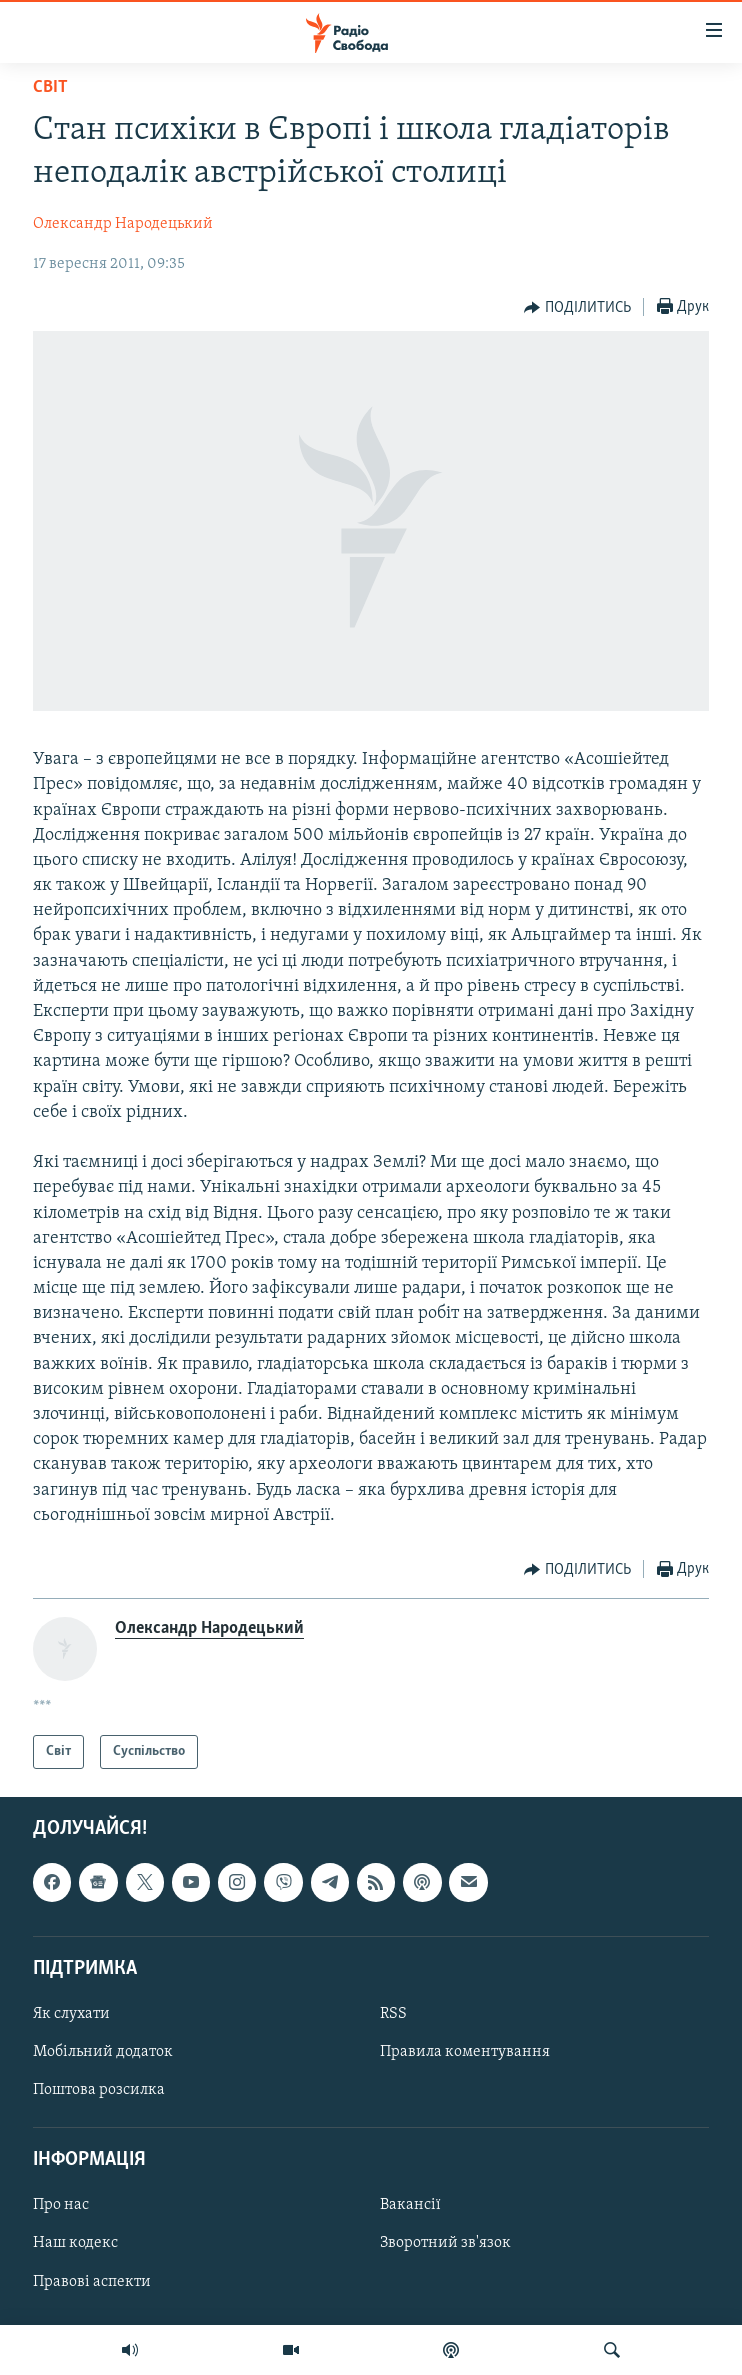 This screenshot has height=2375, width=742. Describe the element at coordinates (123, 224) in the screenshot. I see `Олександр Народецький` at that location.